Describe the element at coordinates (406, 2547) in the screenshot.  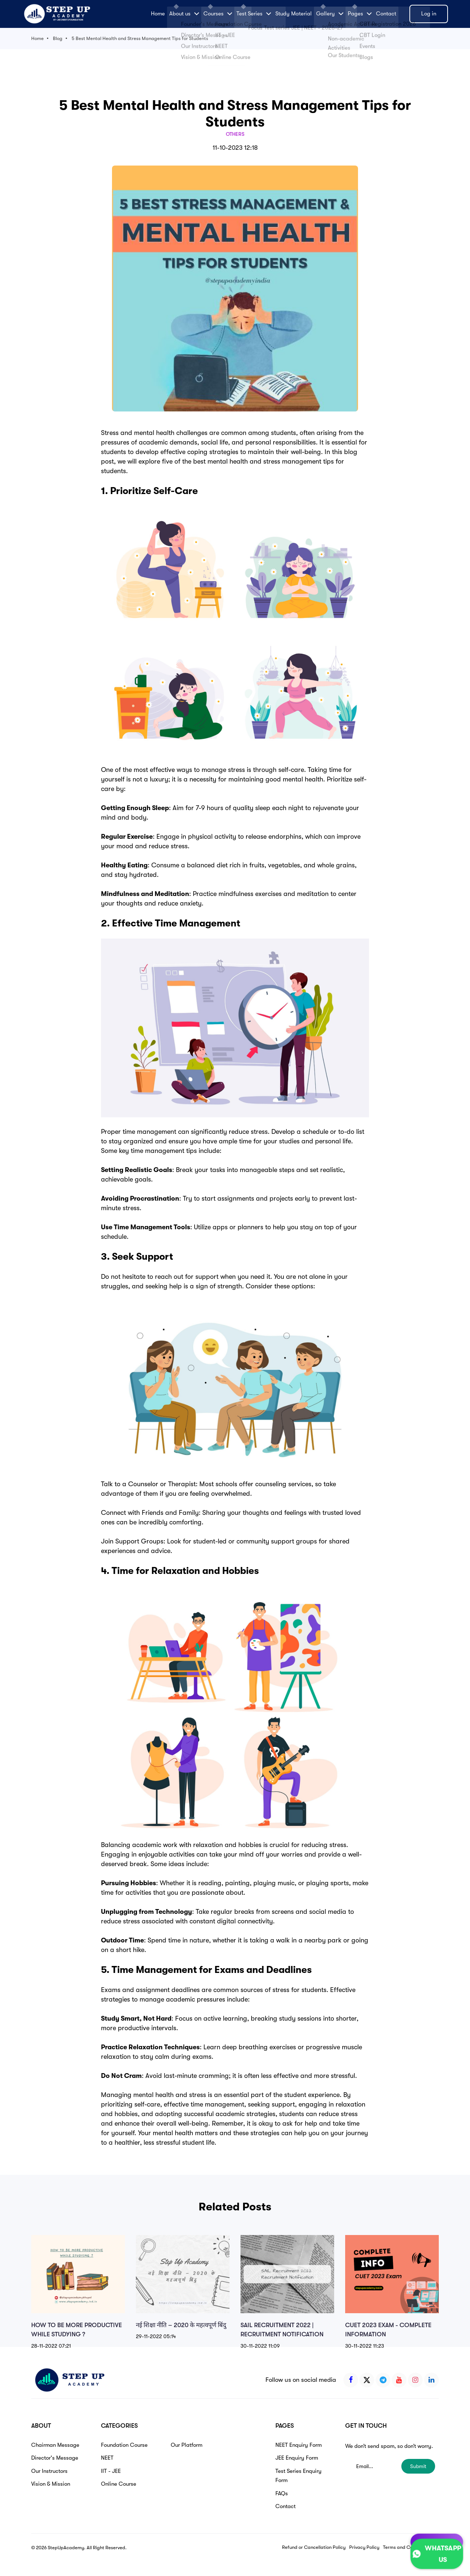
I see `Terms and Conditions` at that location.